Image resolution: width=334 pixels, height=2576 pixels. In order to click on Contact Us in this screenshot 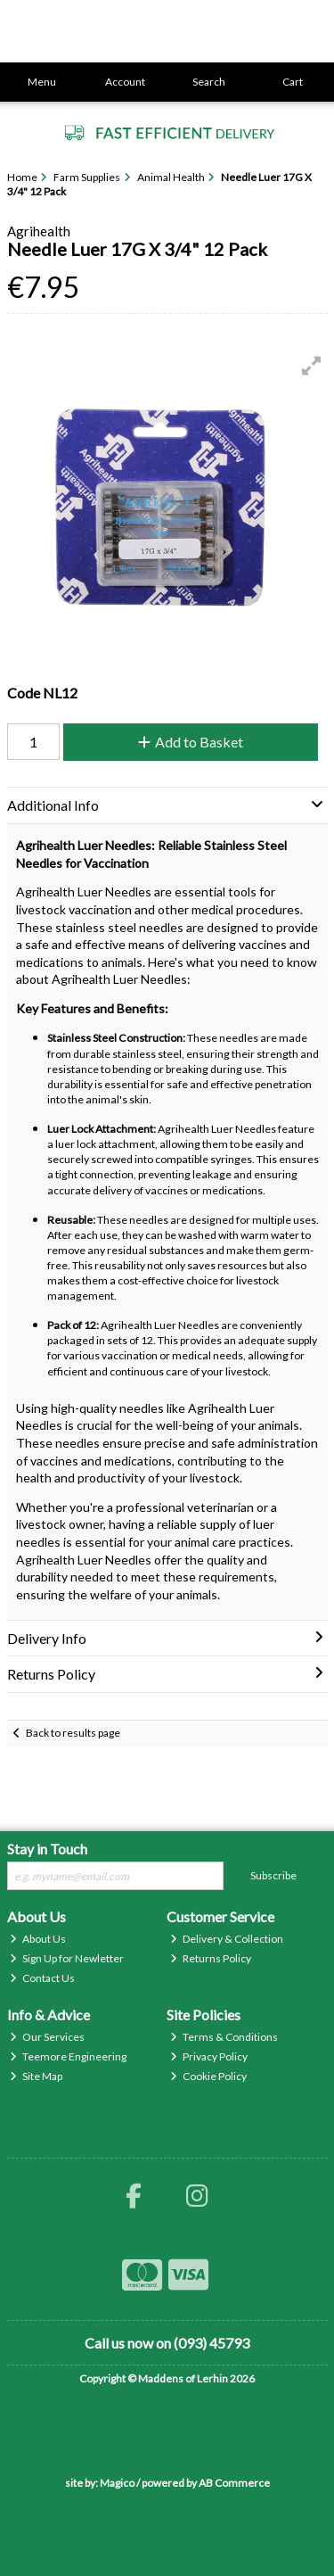, I will do `click(42, 1978)`.